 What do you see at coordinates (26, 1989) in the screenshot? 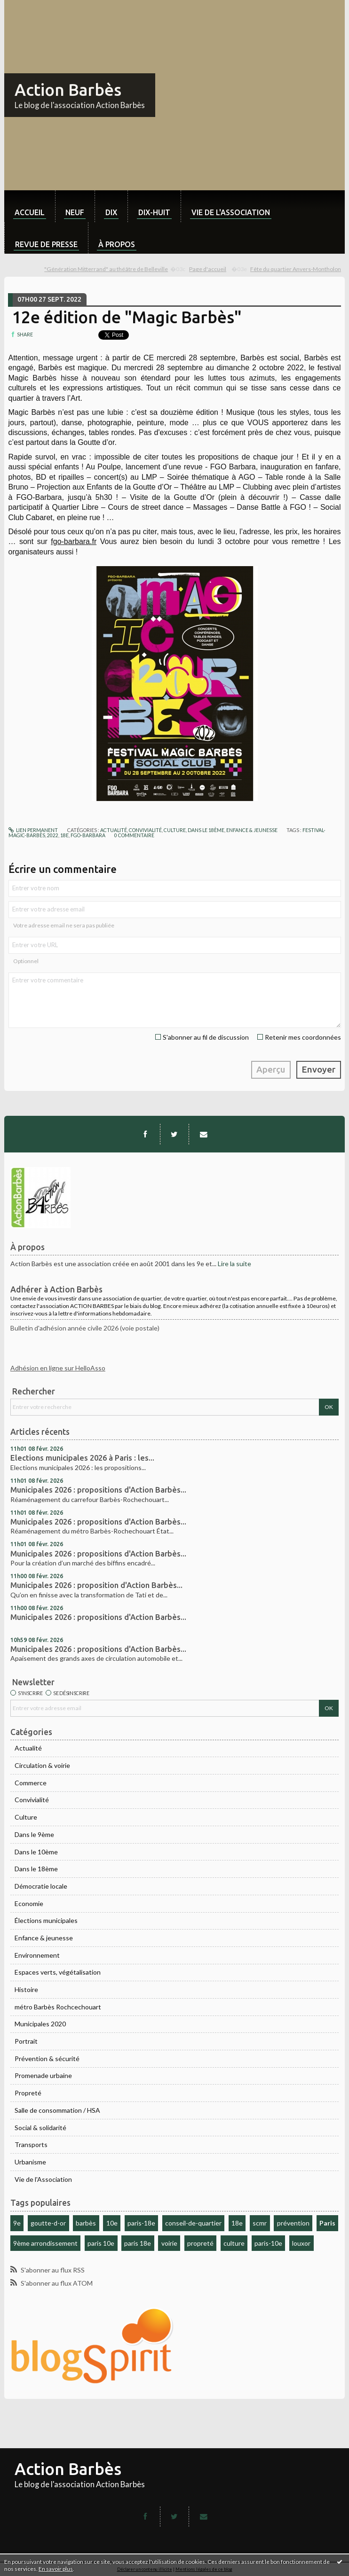
I see `Histoire` at bounding box center [26, 1989].